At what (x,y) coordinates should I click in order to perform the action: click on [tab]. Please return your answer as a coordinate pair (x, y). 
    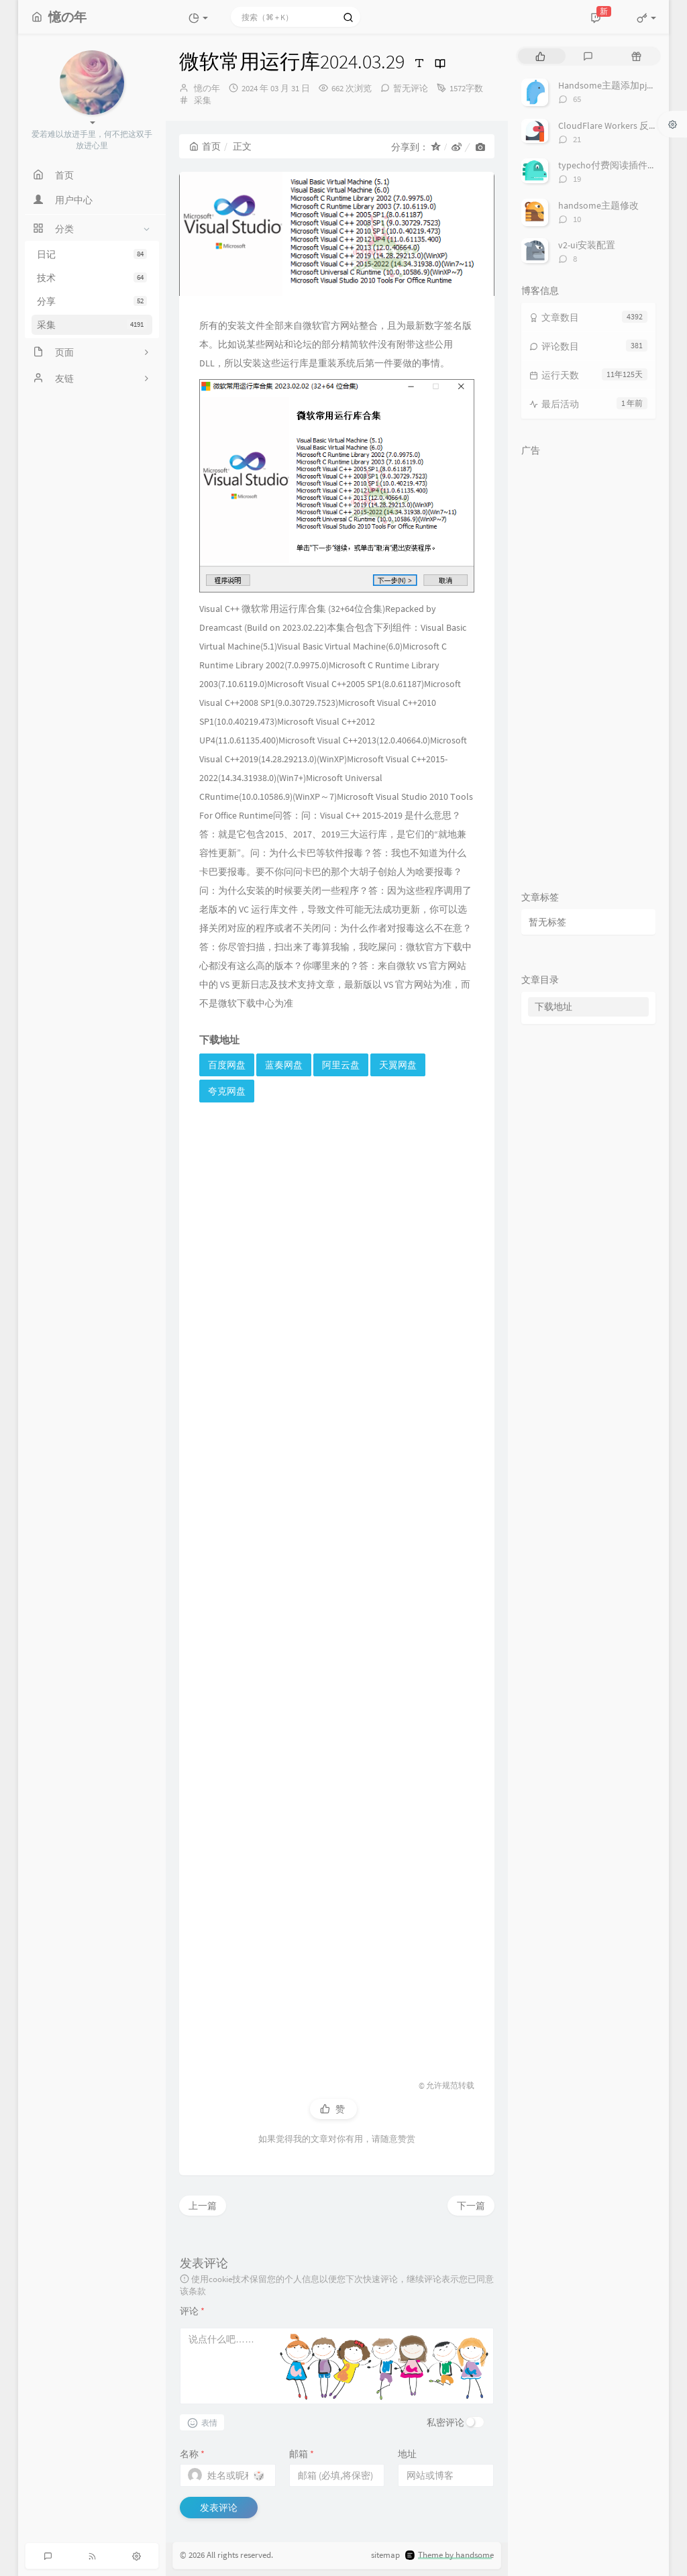
    Looking at the image, I should click on (540, 56).